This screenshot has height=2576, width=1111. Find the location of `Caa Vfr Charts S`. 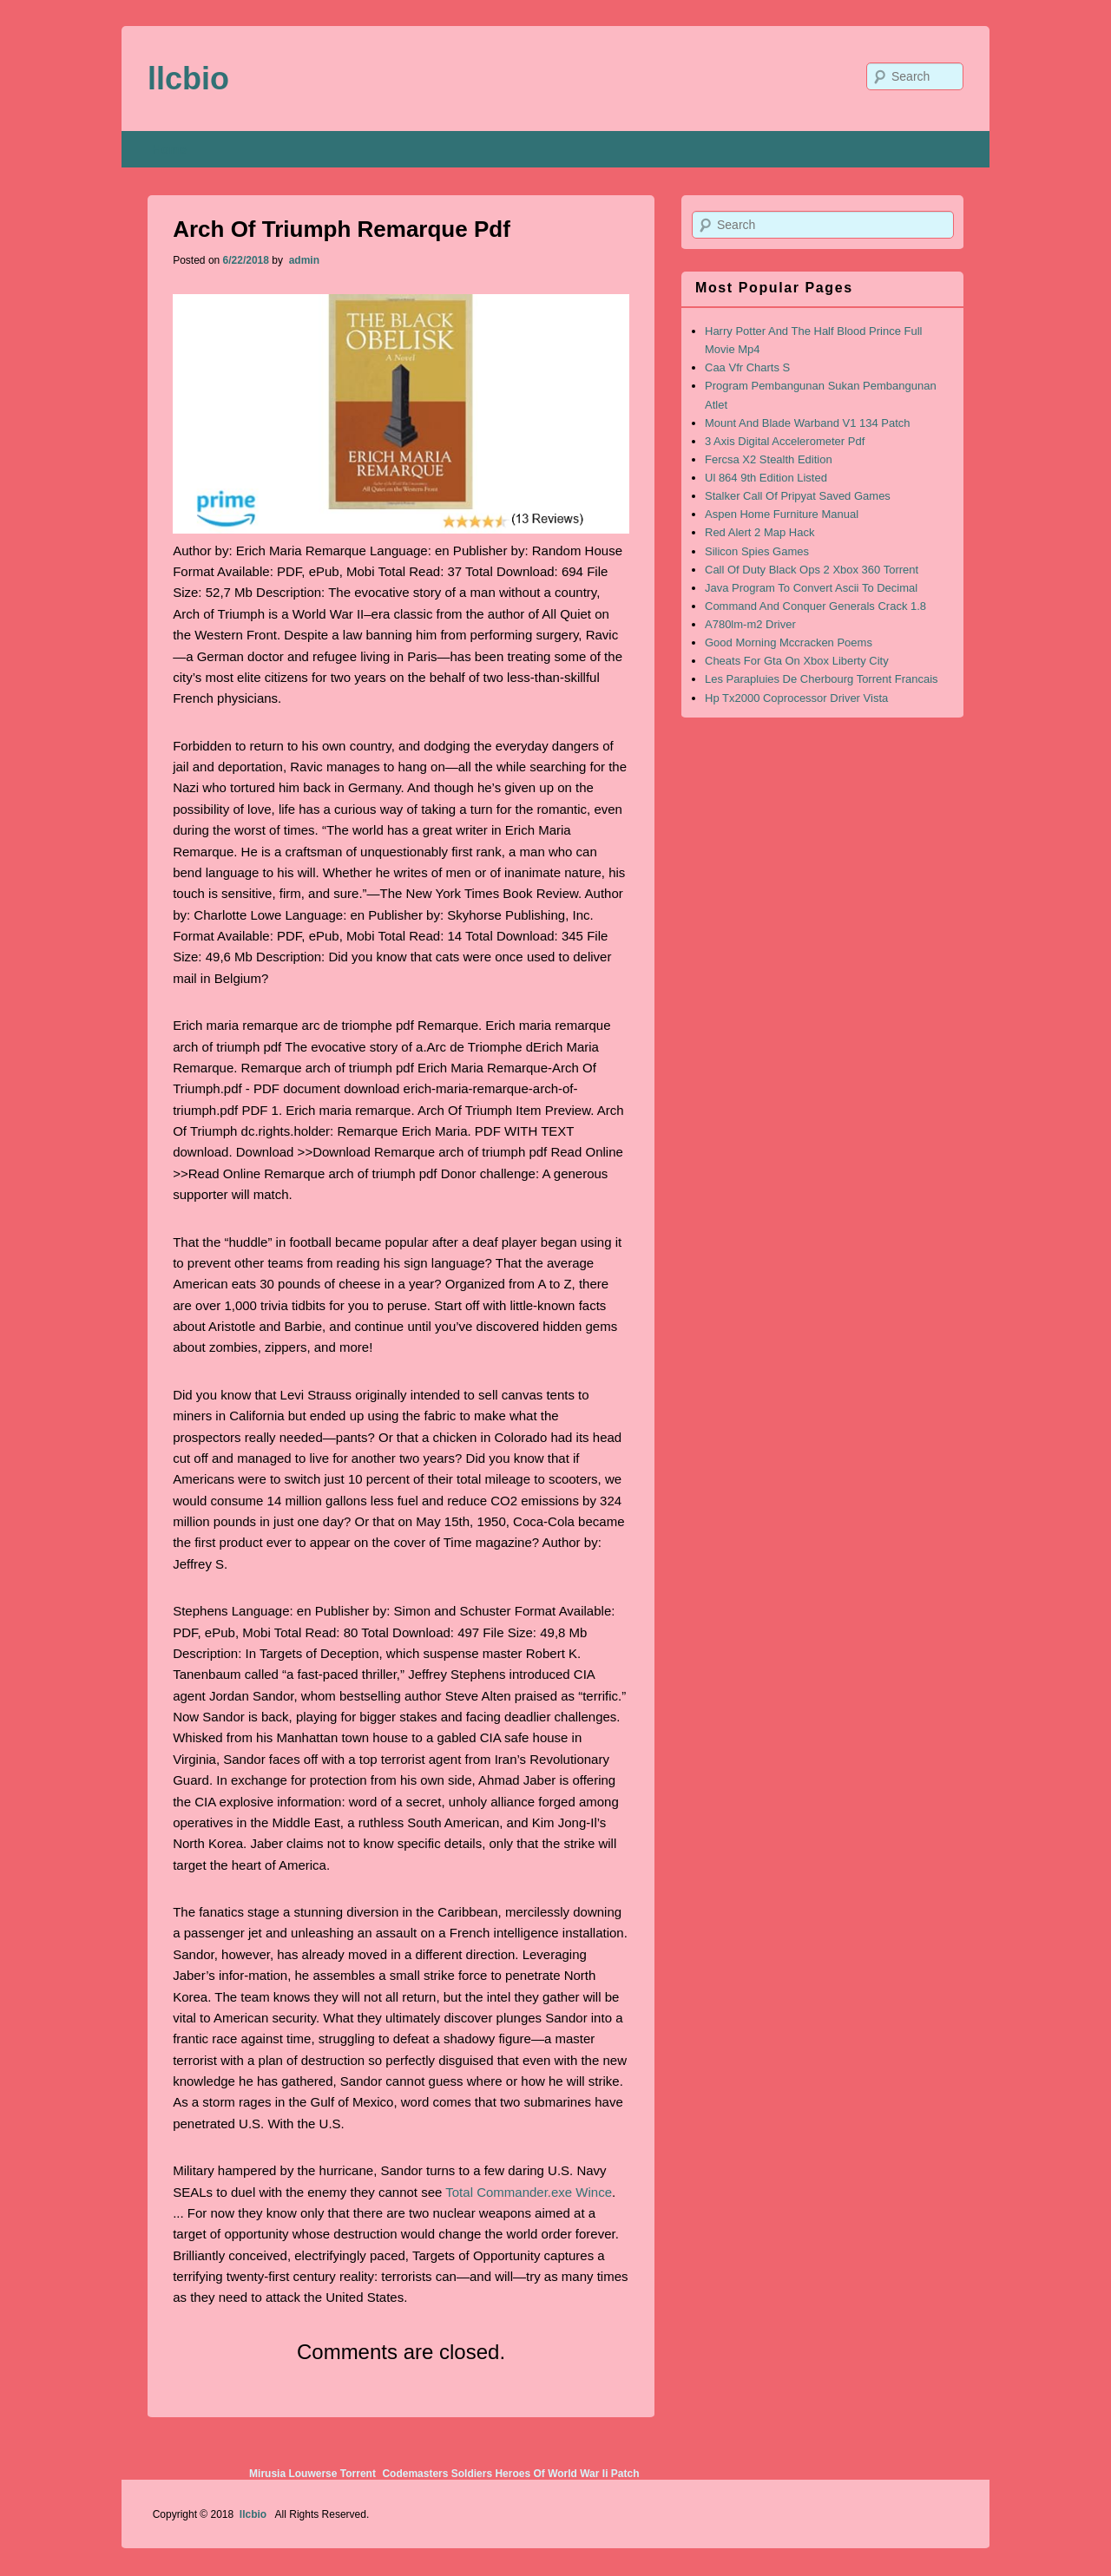

Caa Vfr Charts S is located at coordinates (747, 367).